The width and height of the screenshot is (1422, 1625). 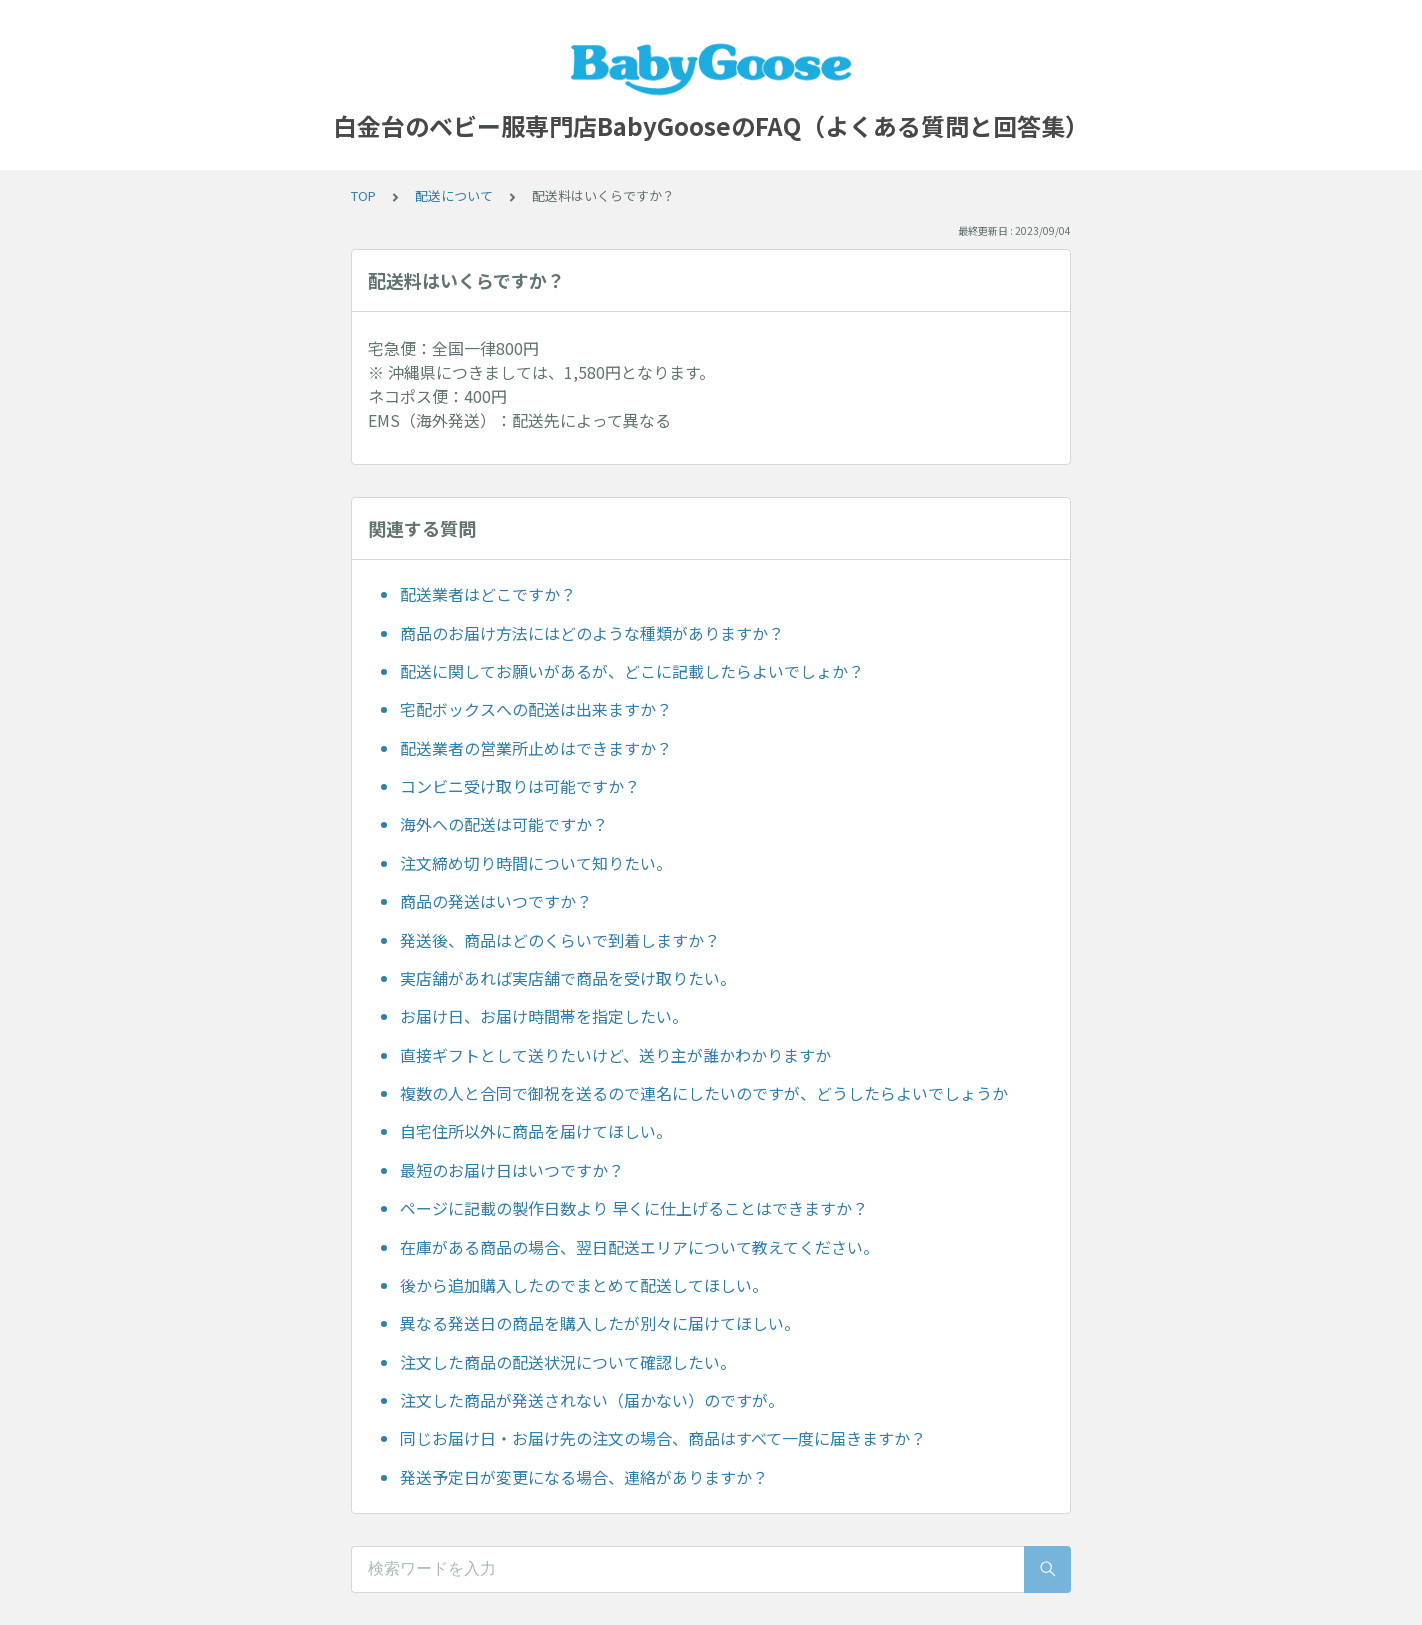 What do you see at coordinates (639, 1247) in the screenshot?
I see `在庫がある商品の場合、翌日配送エリアについて教えてください。` at bounding box center [639, 1247].